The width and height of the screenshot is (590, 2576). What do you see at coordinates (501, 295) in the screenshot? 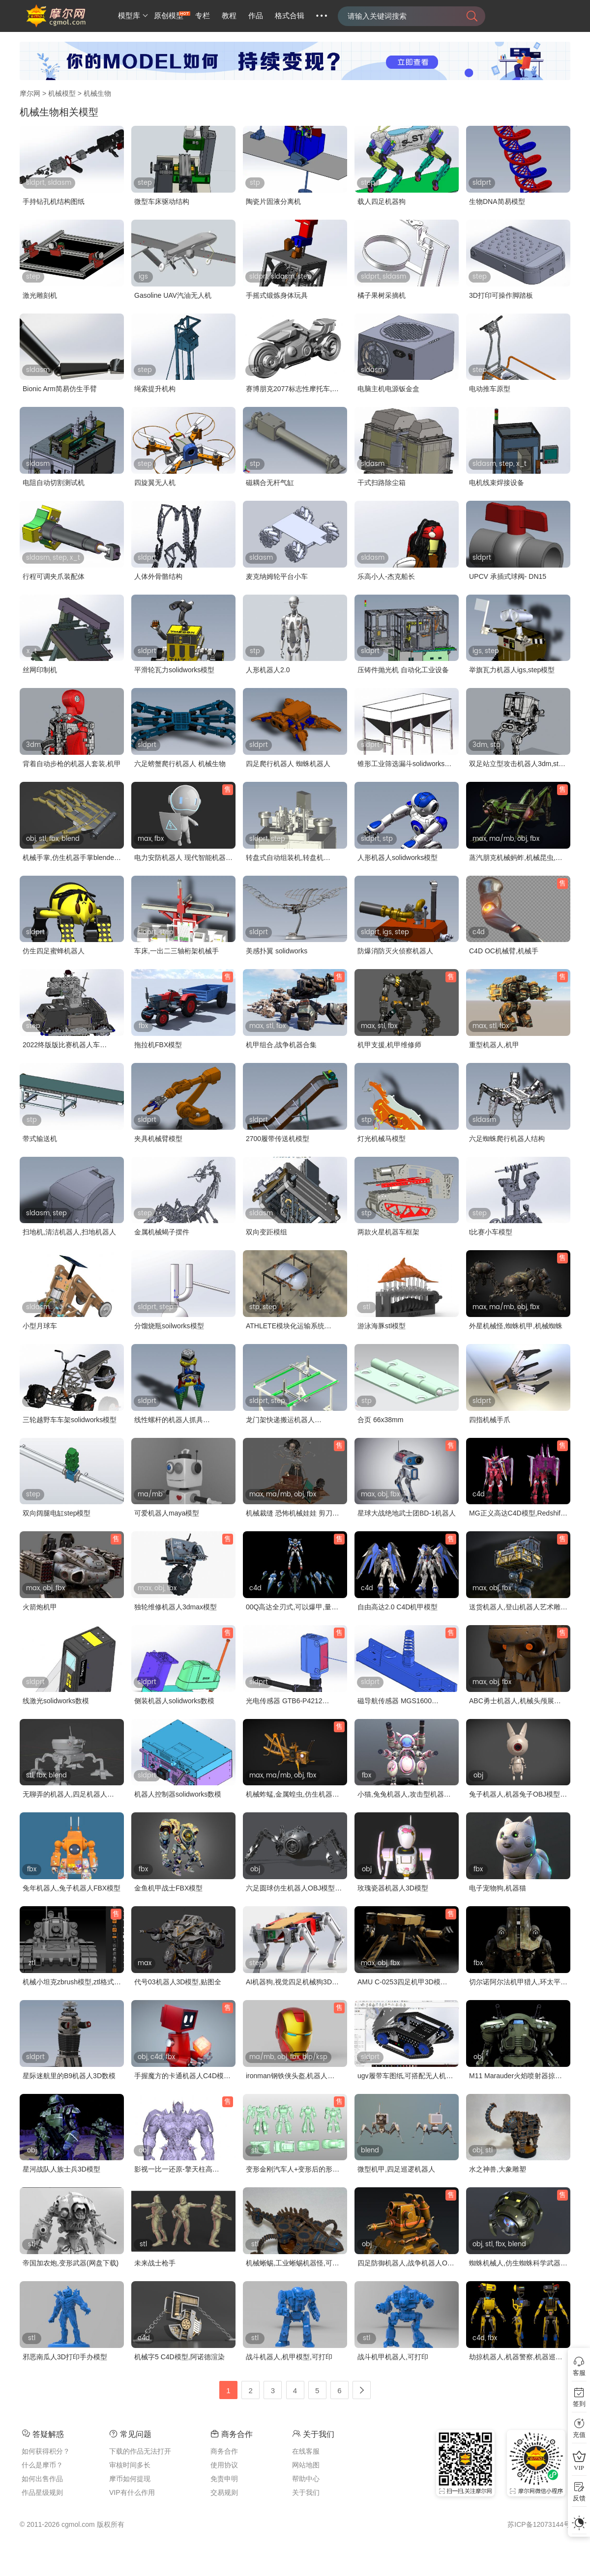
I see `3D打印可操作脚踏板` at bounding box center [501, 295].